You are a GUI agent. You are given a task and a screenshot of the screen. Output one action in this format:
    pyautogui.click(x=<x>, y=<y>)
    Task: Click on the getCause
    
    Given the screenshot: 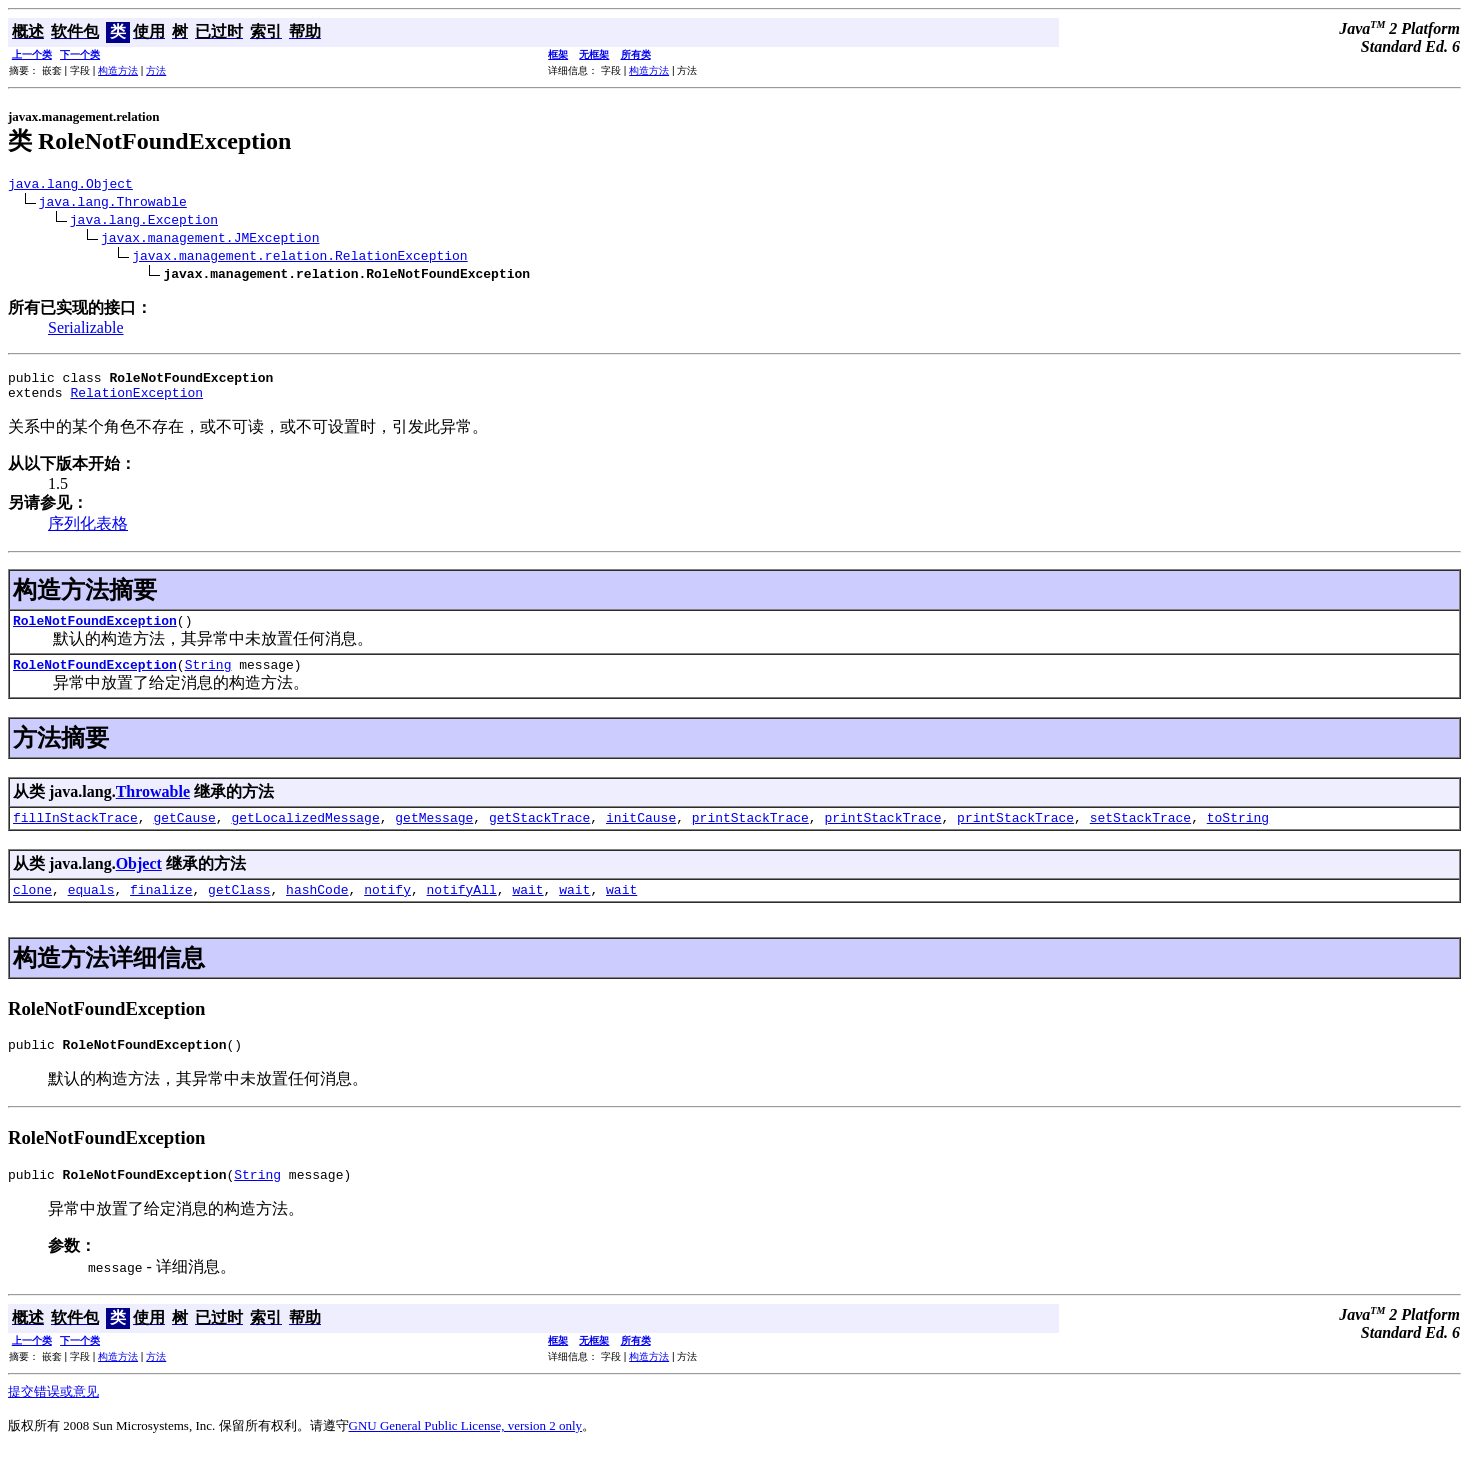 What is the action you would take?
    pyautogui.click(x=184, y=835)
    